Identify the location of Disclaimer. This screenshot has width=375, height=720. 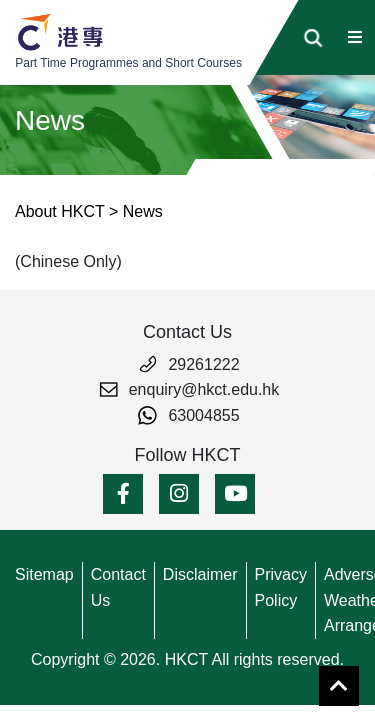
(200, 574).